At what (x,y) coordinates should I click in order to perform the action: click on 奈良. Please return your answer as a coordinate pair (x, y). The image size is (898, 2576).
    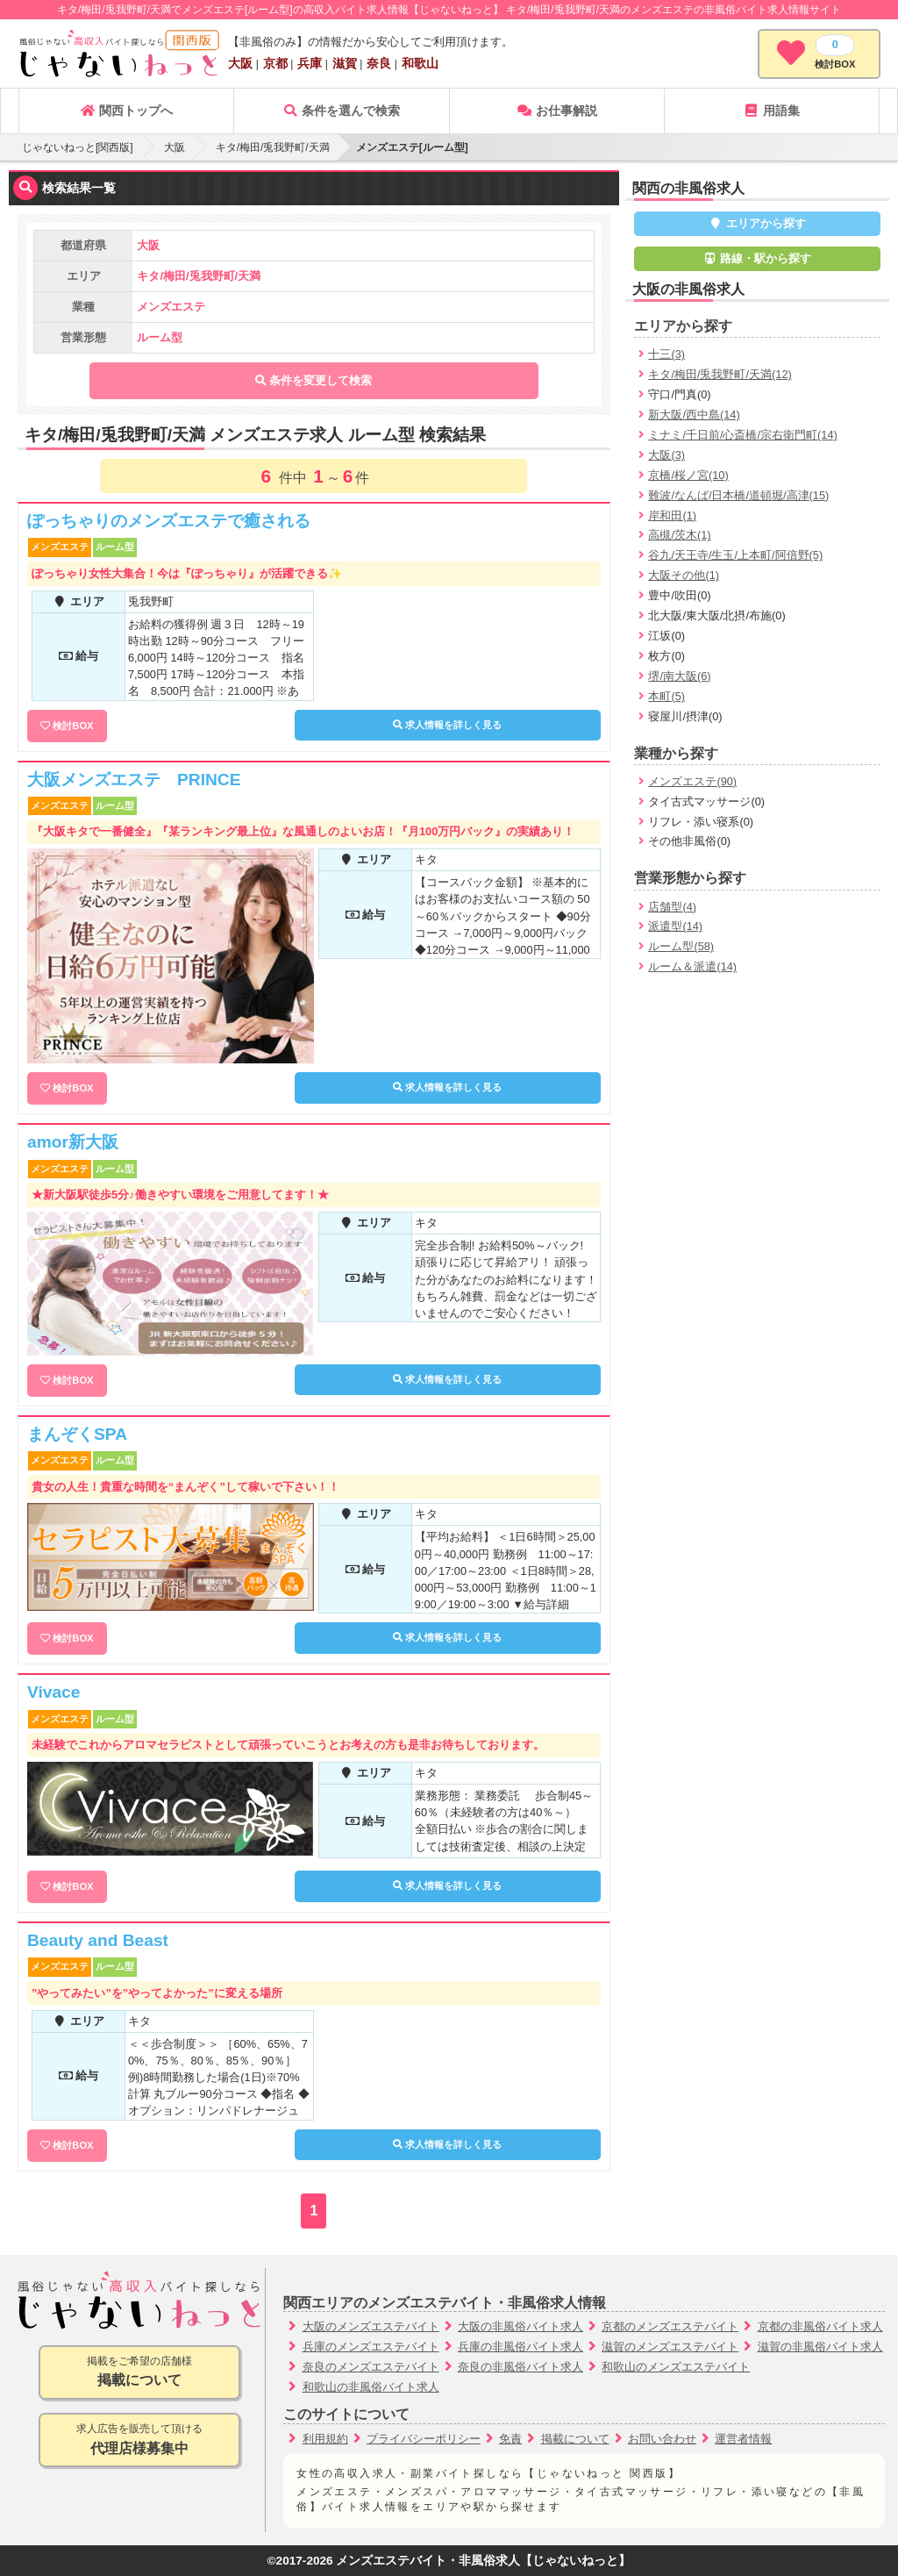
    Looking at the image, I should click on (379, 63).